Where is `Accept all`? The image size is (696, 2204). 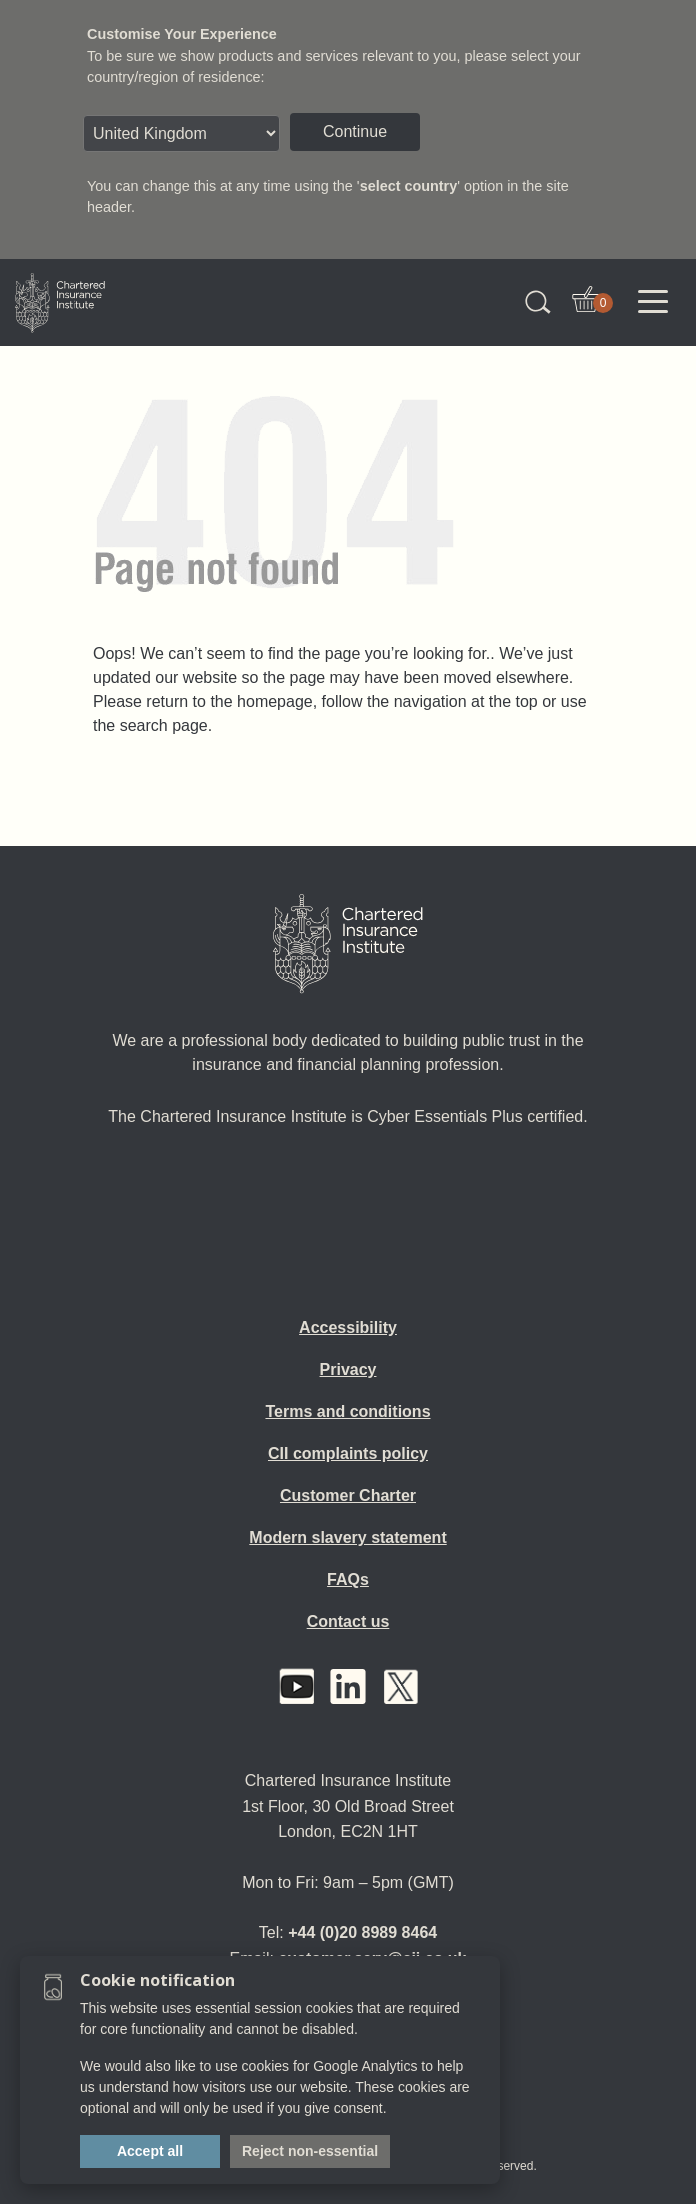 Accept all is located at coordinates (150, 2151).